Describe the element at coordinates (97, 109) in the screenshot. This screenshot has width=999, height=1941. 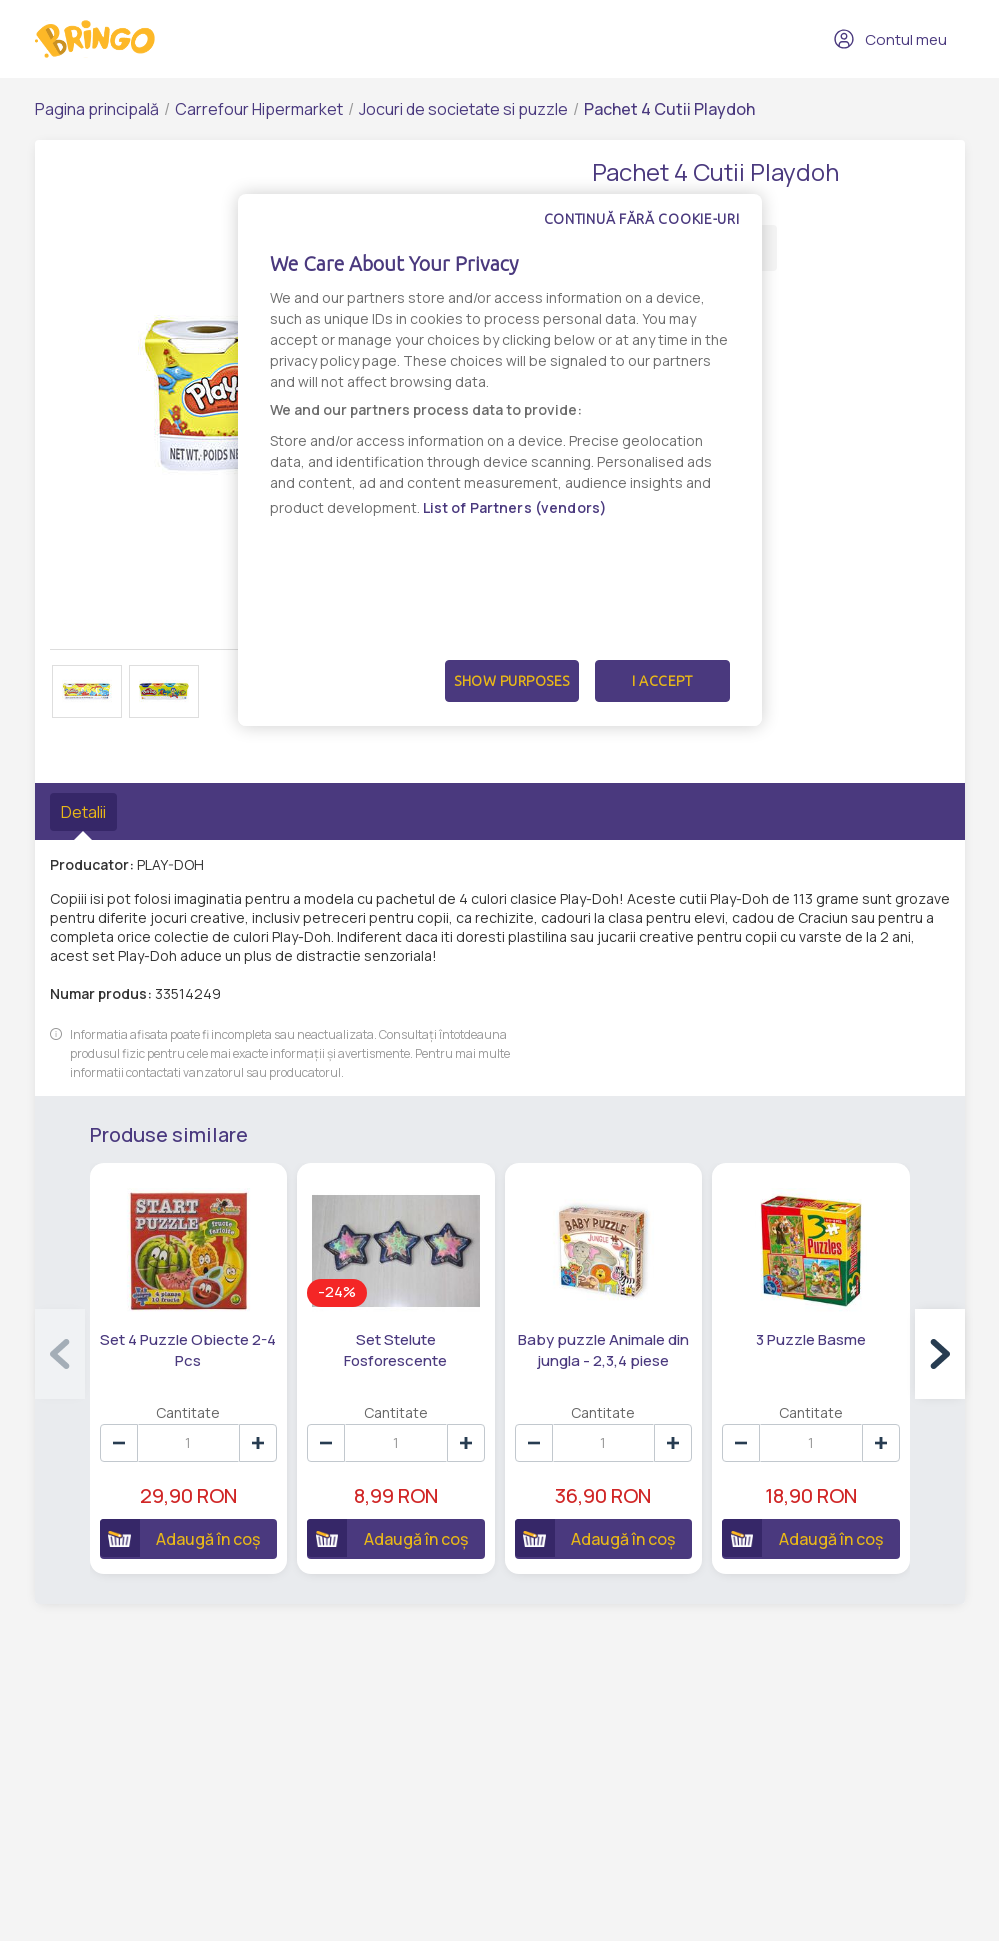
I see `Pagina principală` at that location.